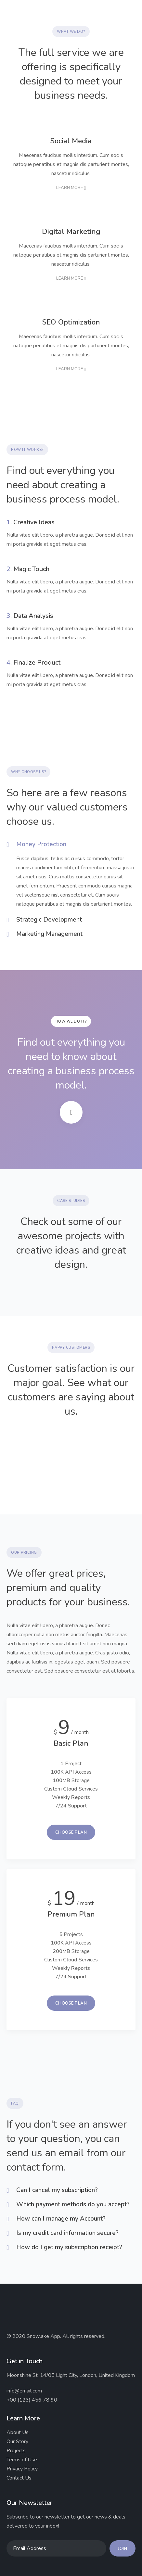  Describe the element at coordinates (73, 2204) in the screenshot. I see `Which payment methods do you accept?` at that location.